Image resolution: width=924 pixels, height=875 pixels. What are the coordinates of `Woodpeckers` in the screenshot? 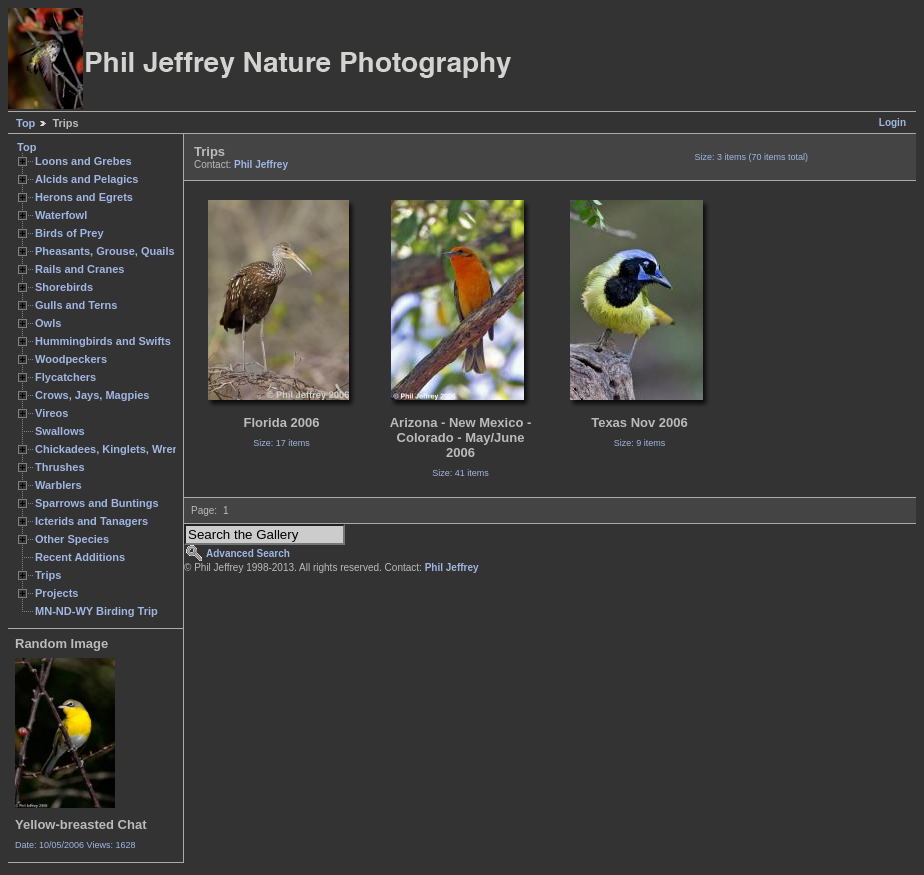 It's located at (71, 359).